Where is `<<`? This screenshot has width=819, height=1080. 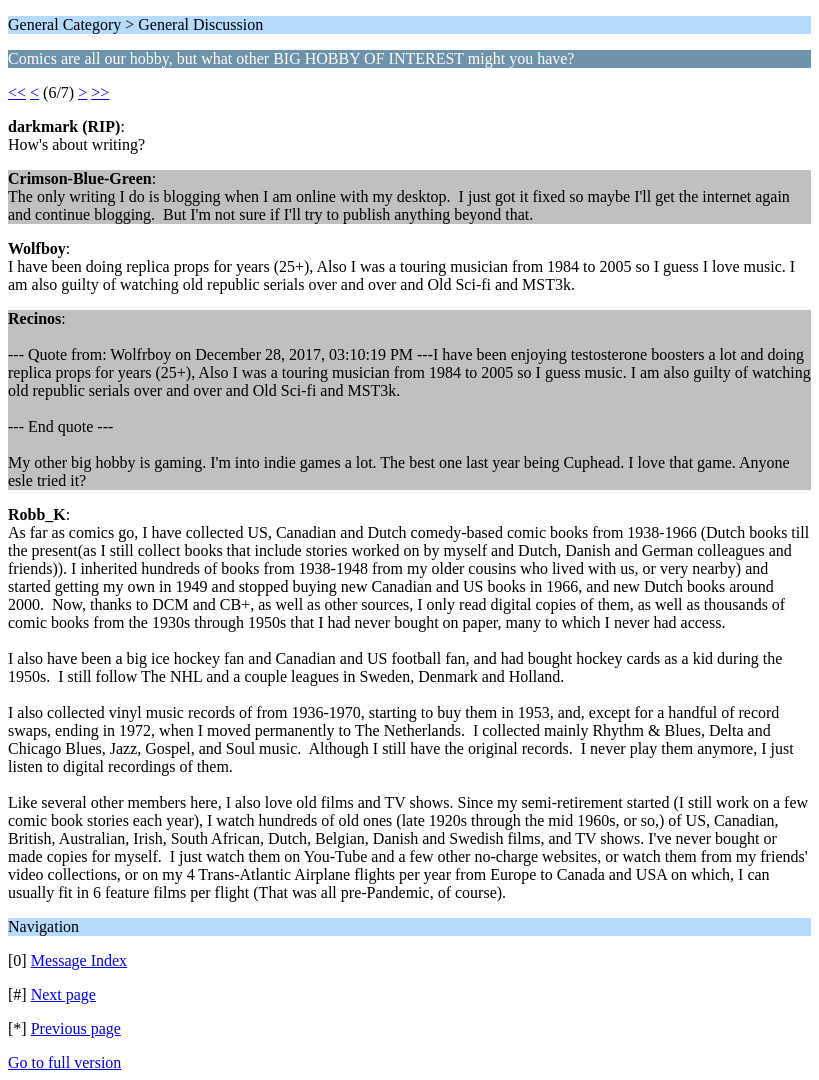
<< is located at coordinates (17, 92).